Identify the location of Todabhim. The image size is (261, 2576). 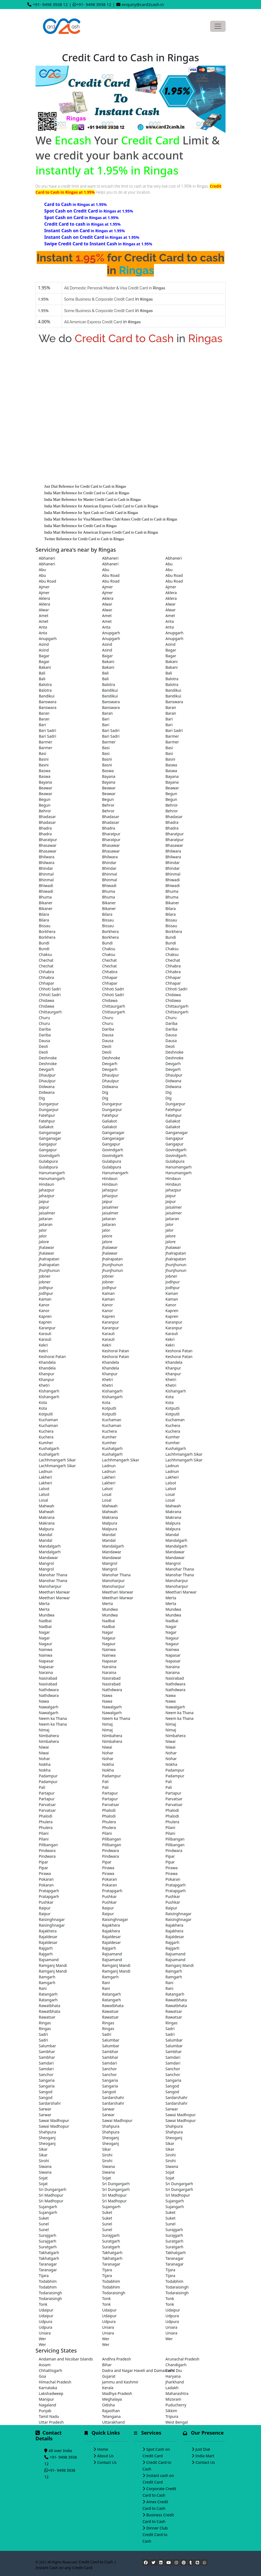
(48, 2281).